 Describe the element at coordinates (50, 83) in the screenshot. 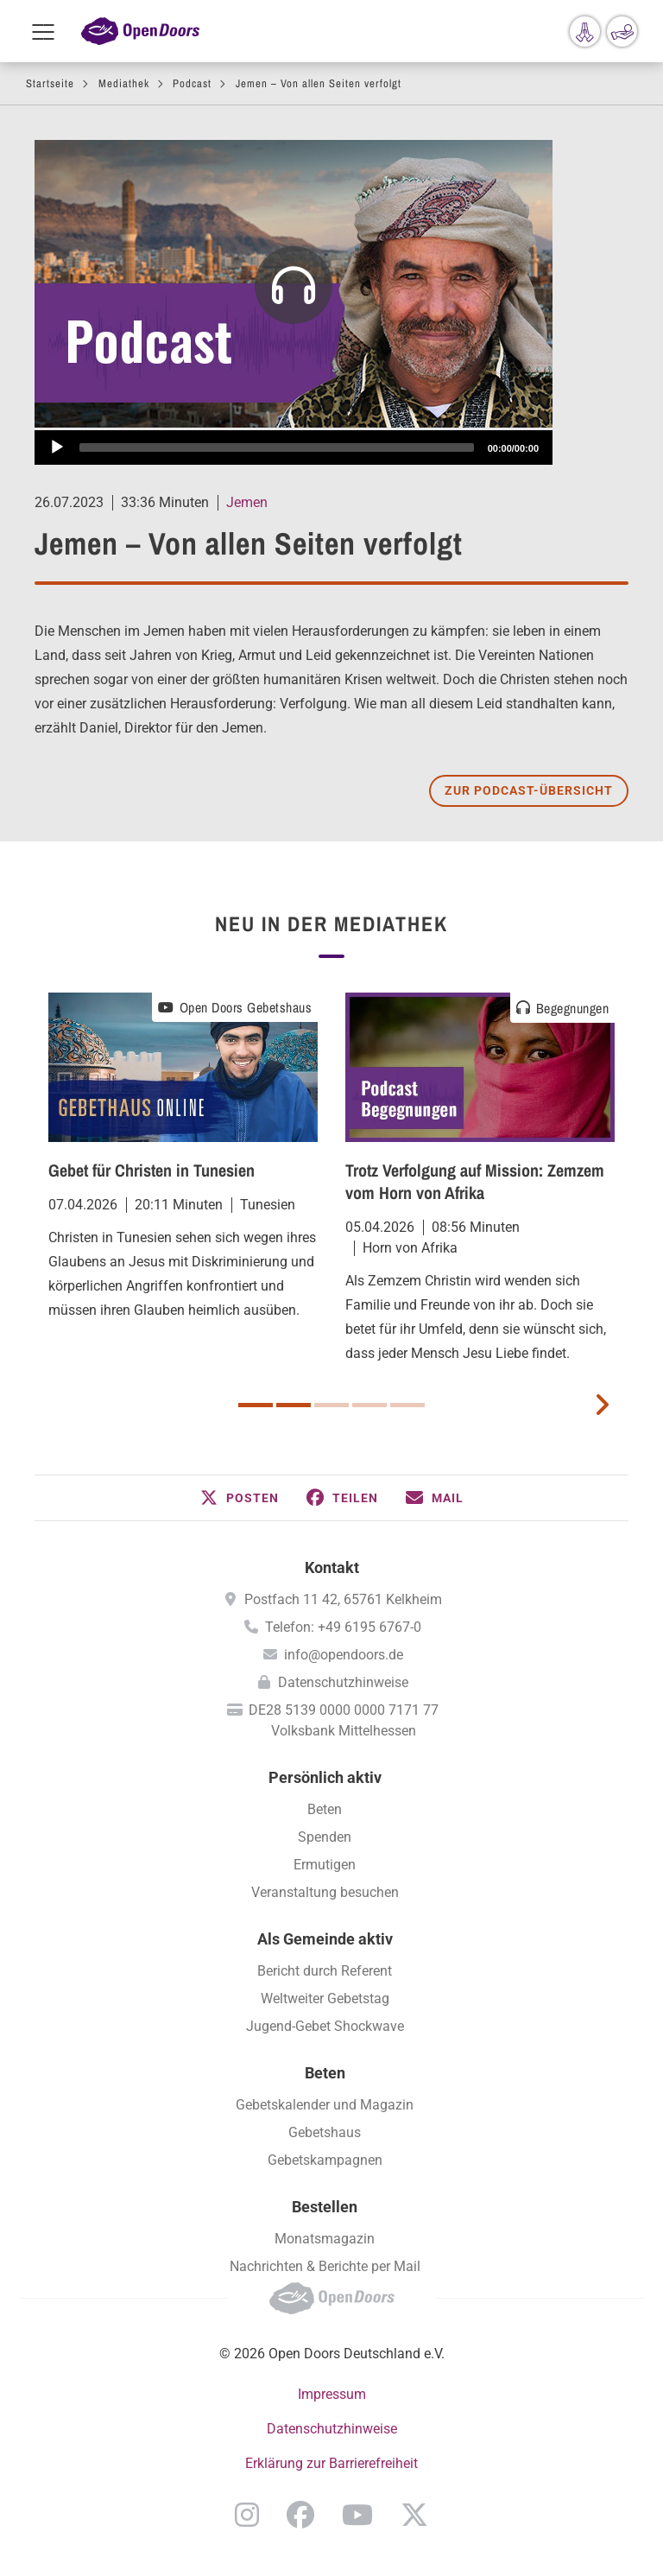

I see `Startseite` at that location.